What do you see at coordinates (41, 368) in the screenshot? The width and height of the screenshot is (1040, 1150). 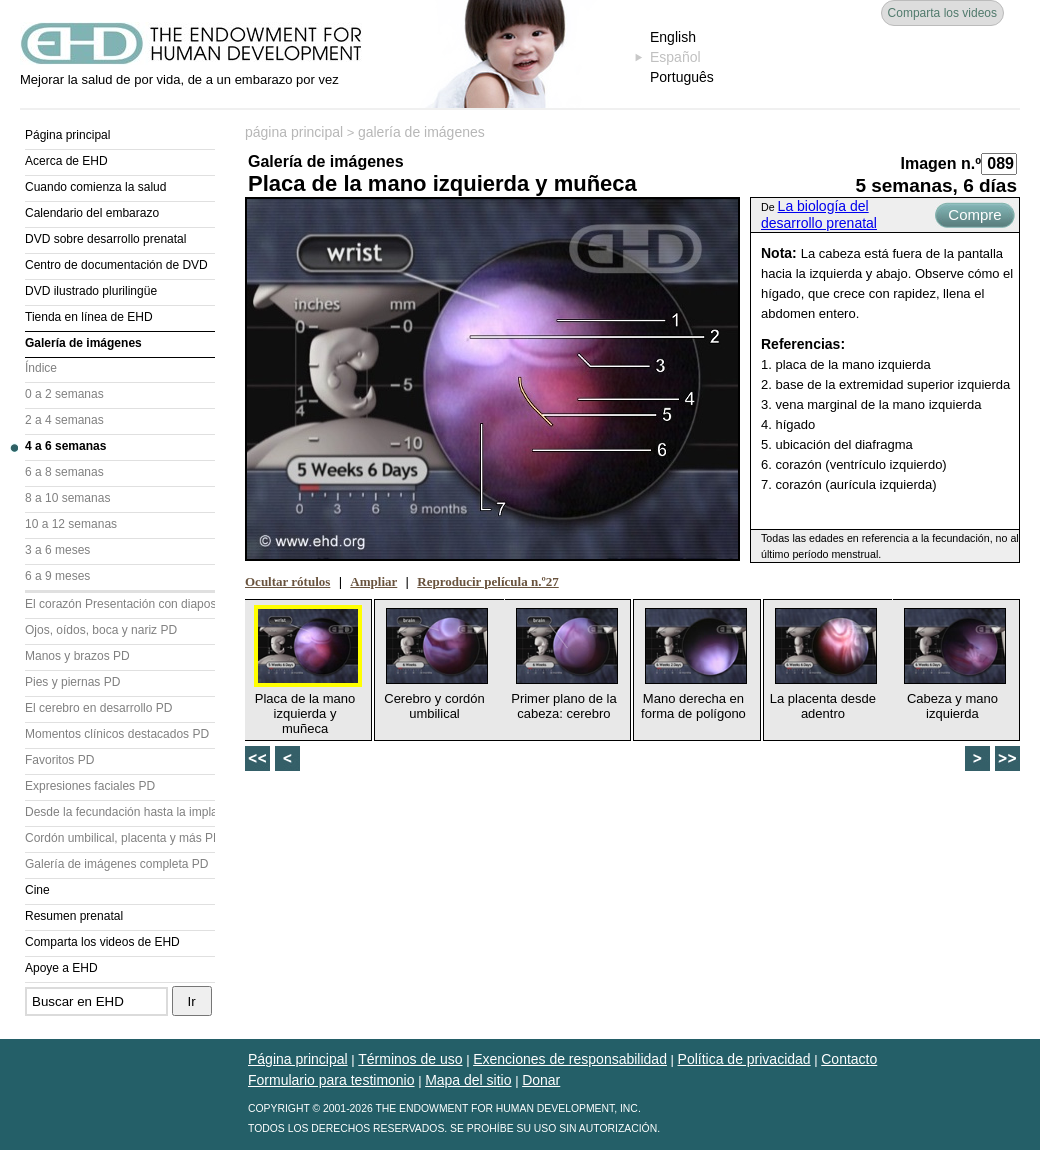 I see `Índice` at bounding box center [41, 368].